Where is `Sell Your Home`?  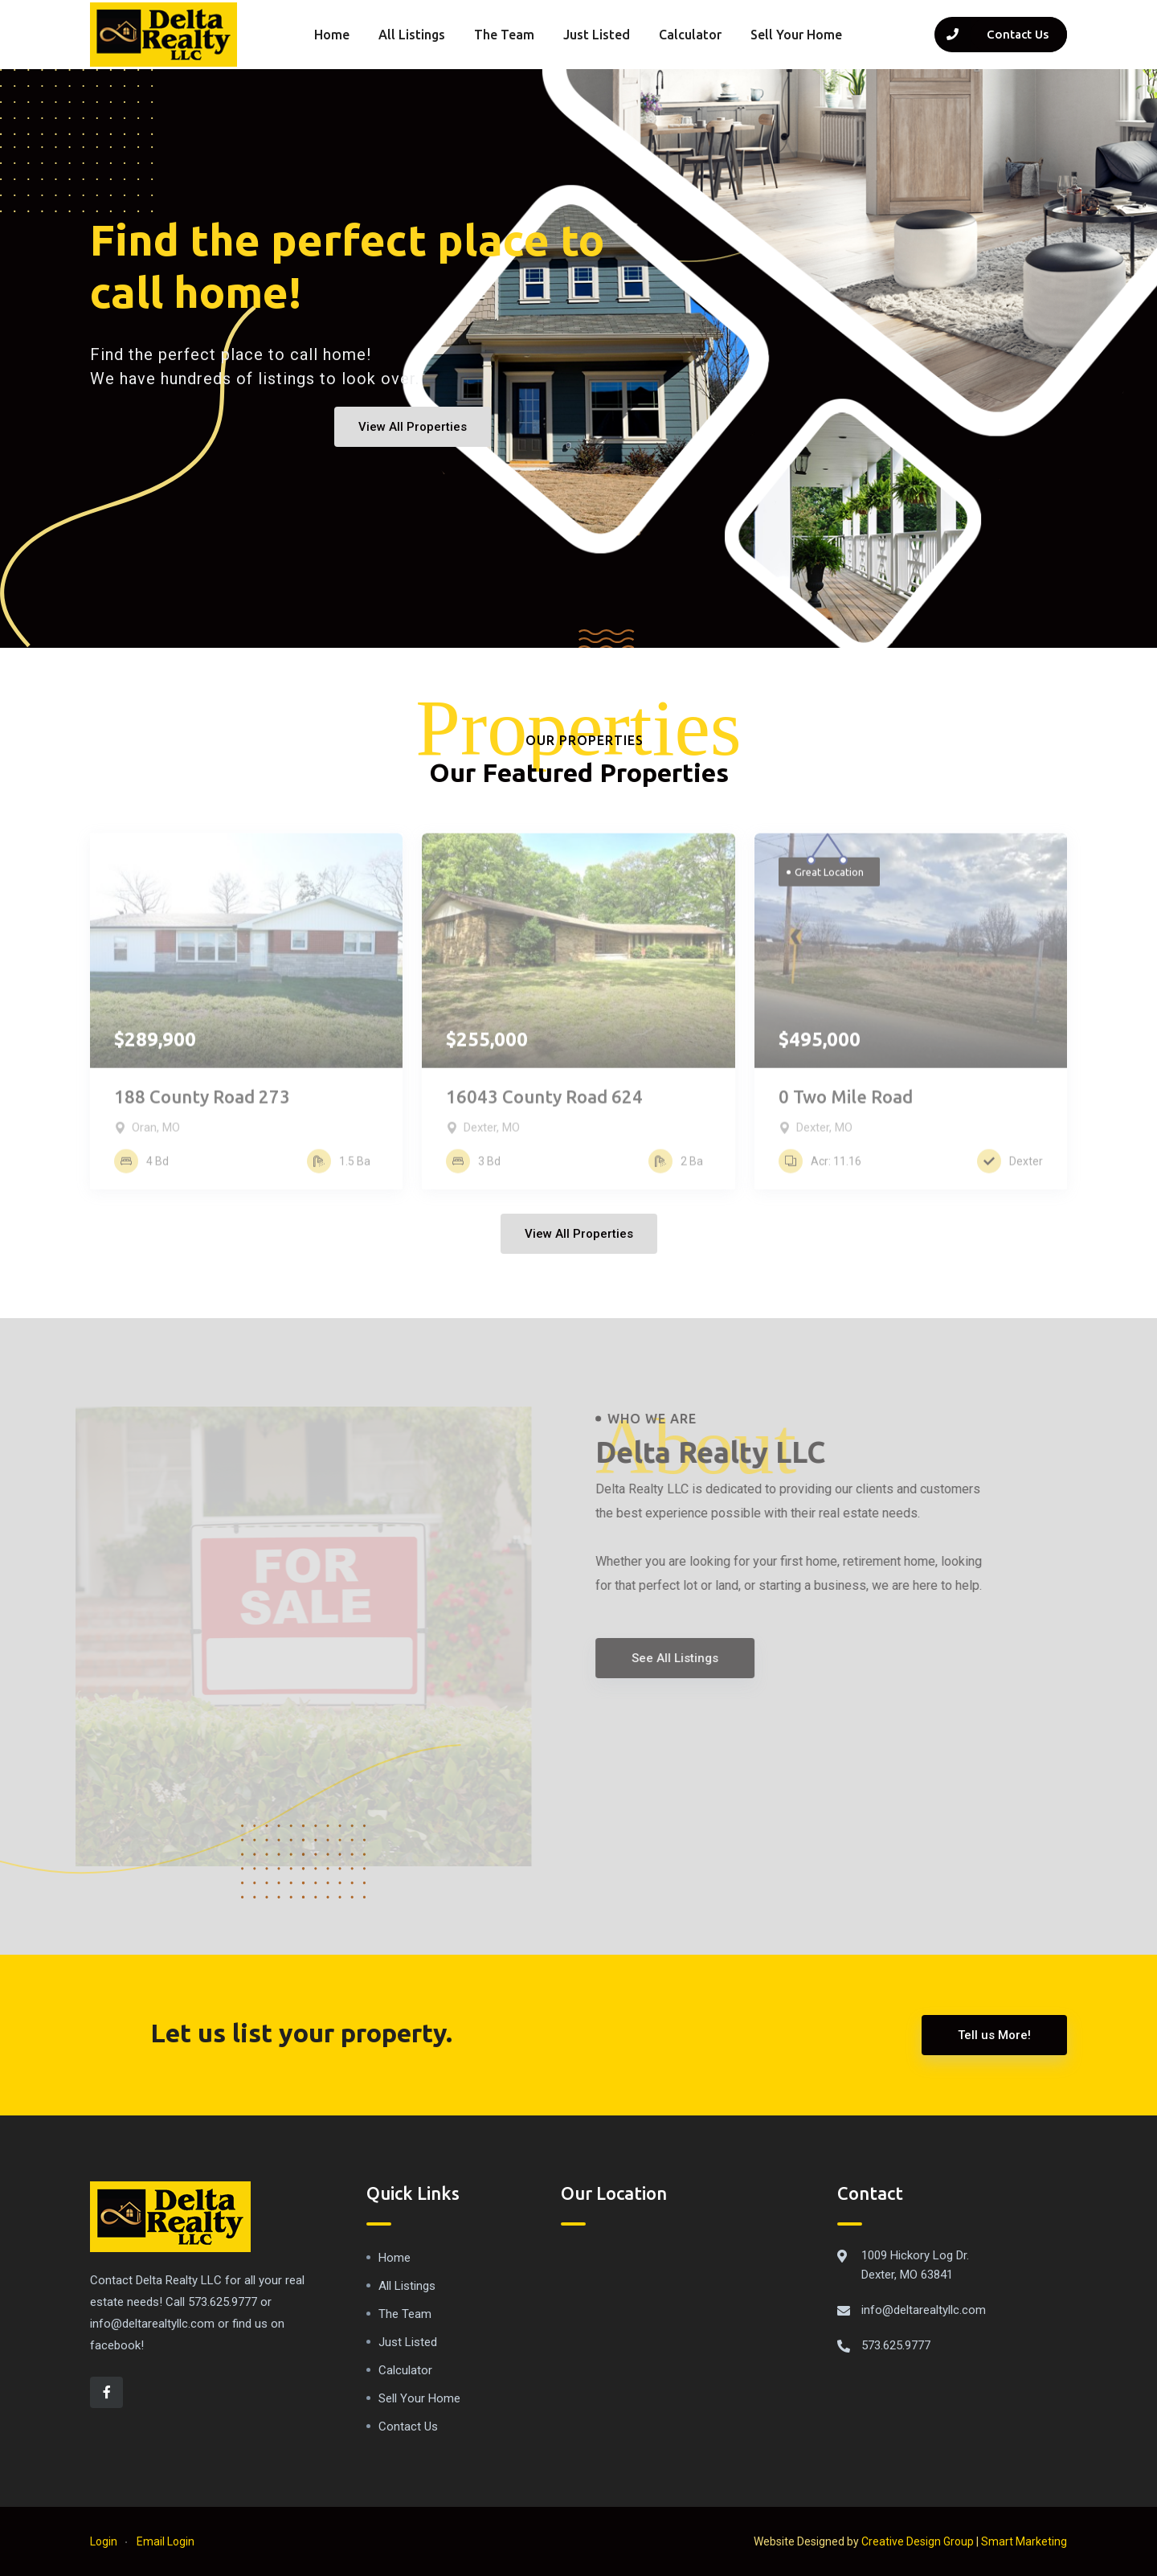
Sell Your Home is located at coordinates (796, 34).